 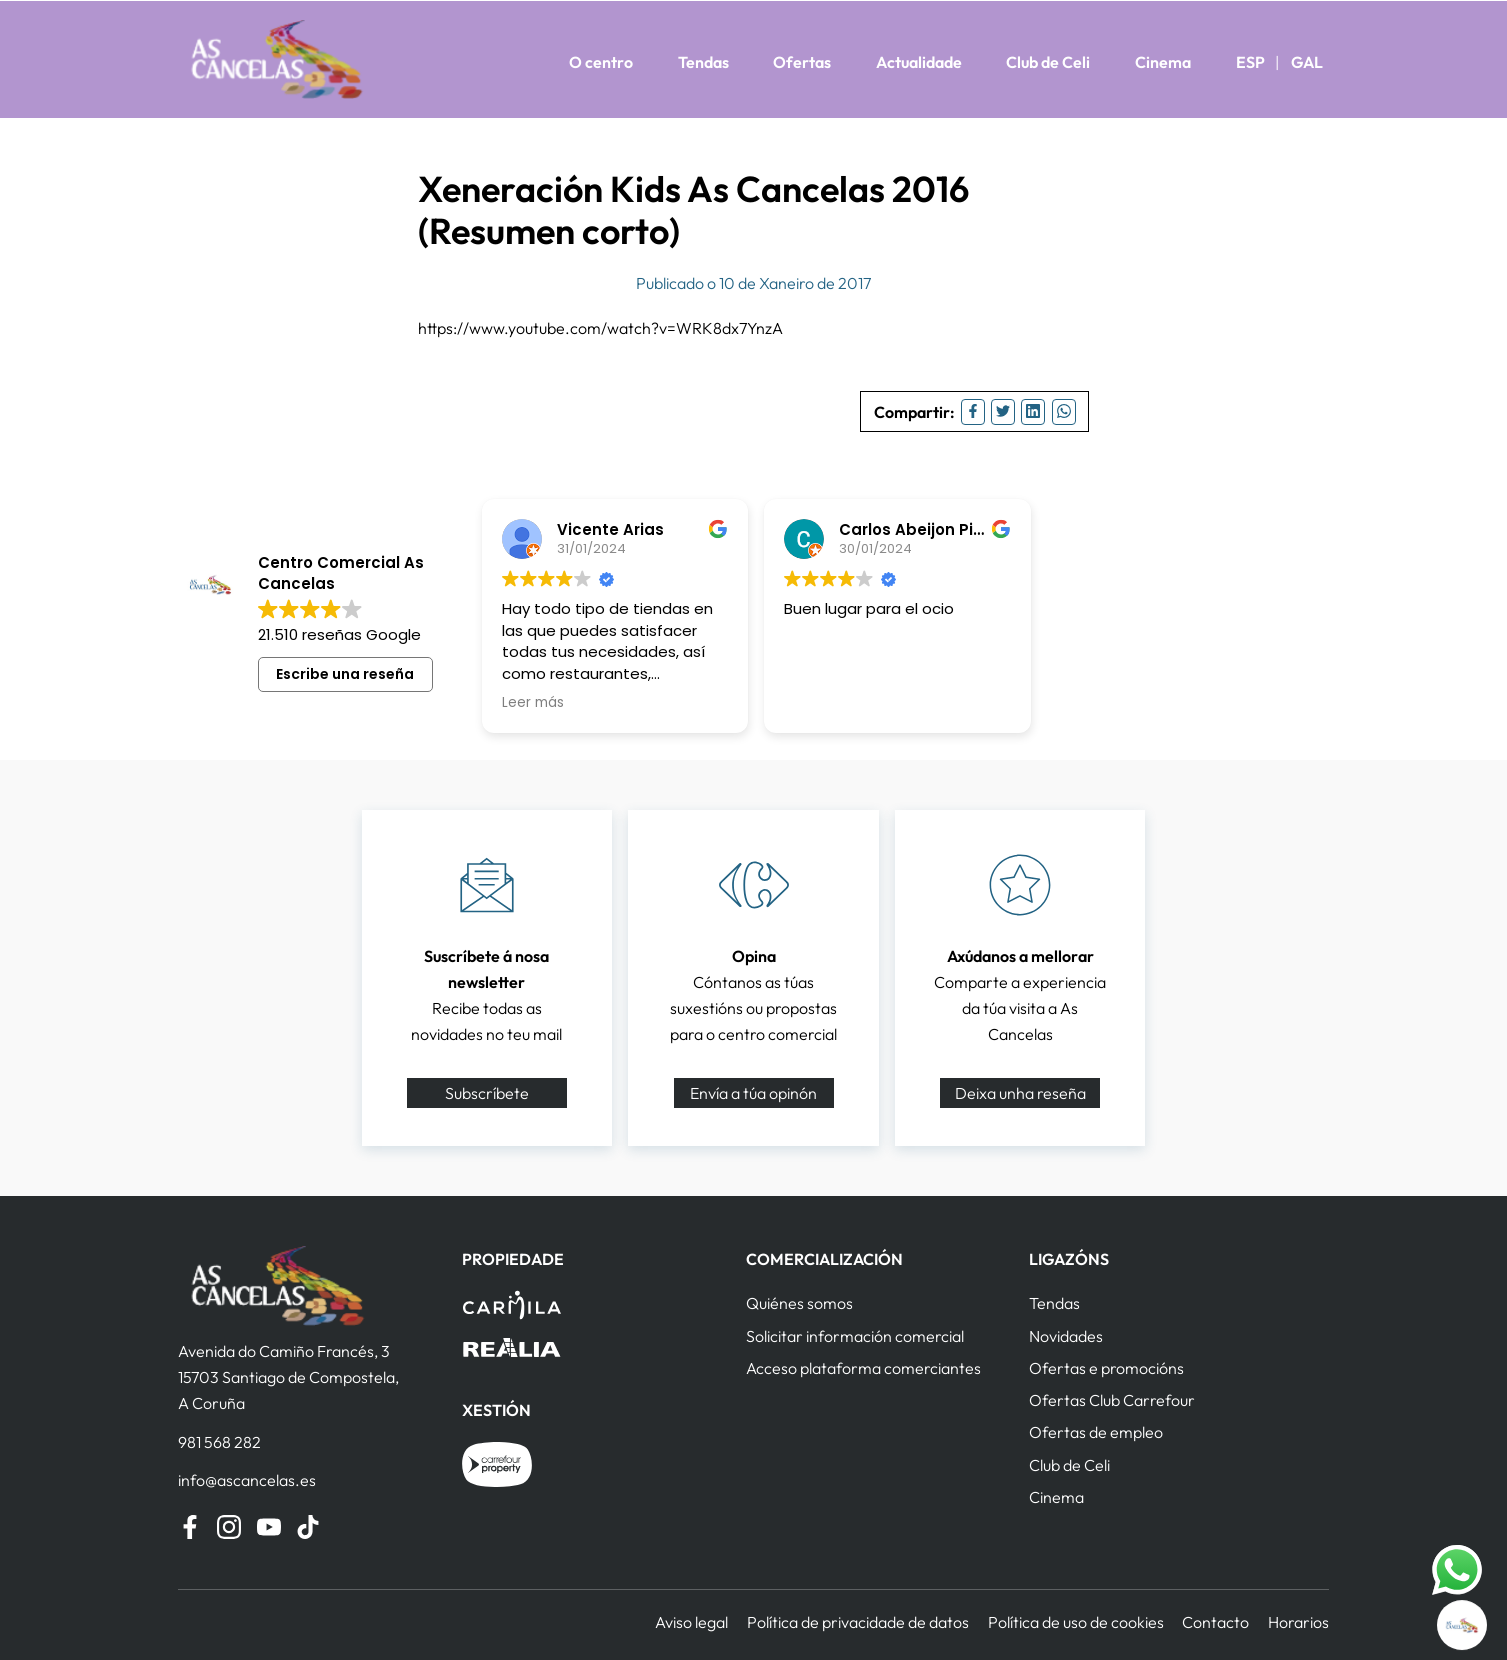 I want to click on Subscríbete, so click(x=487, y=1093).